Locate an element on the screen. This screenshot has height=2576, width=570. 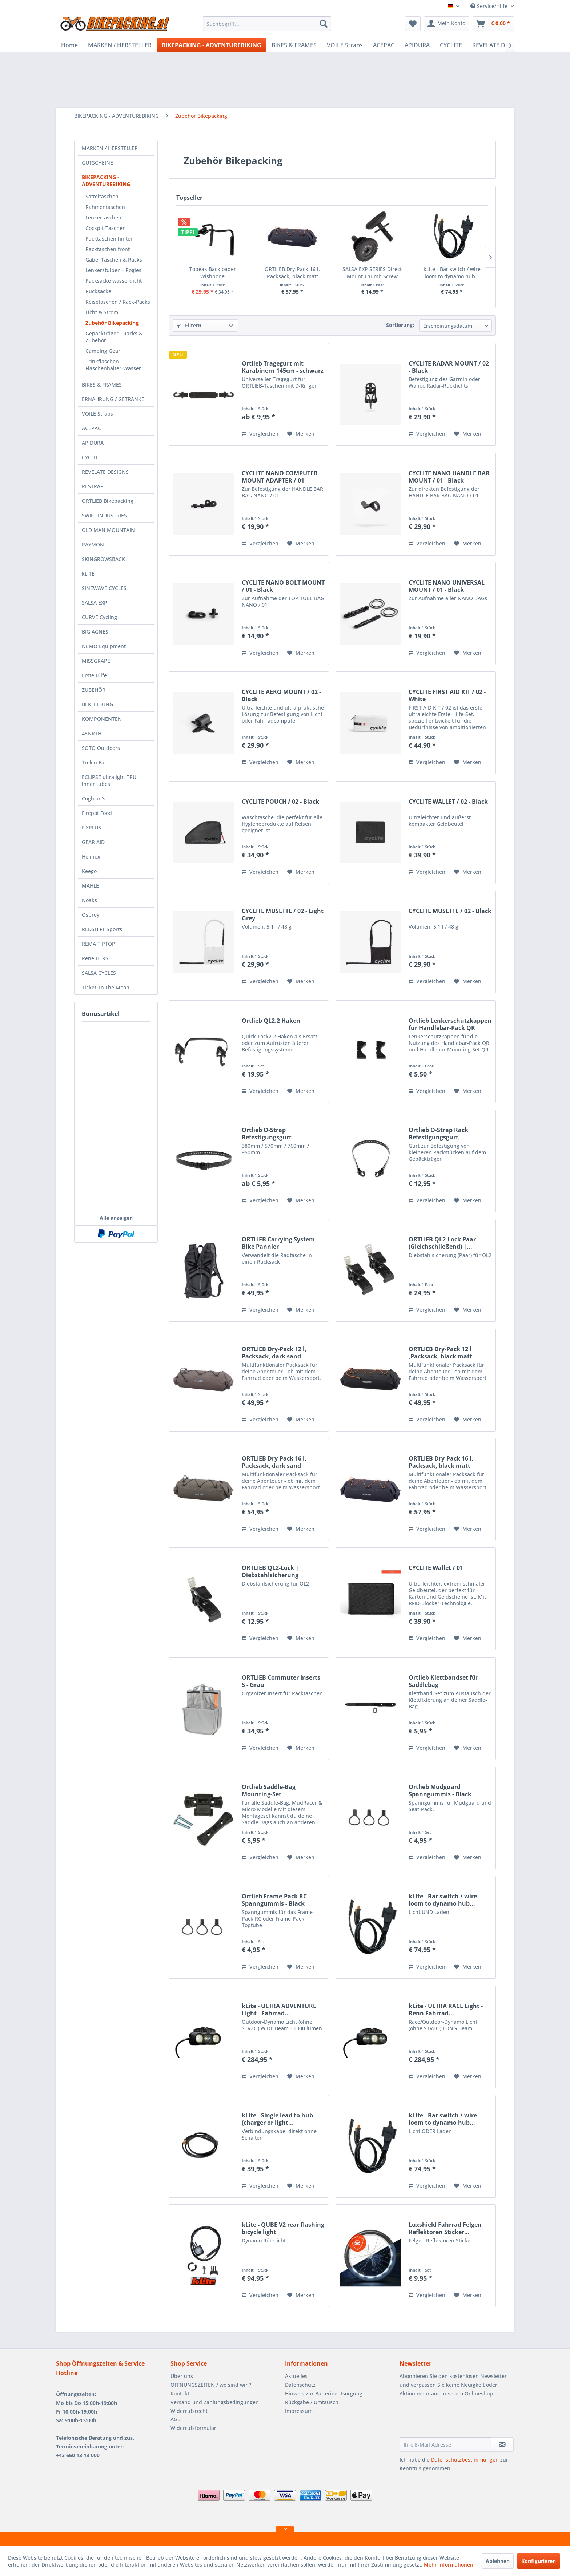
SOTO Outdoors is located at coordinates (101, 747).